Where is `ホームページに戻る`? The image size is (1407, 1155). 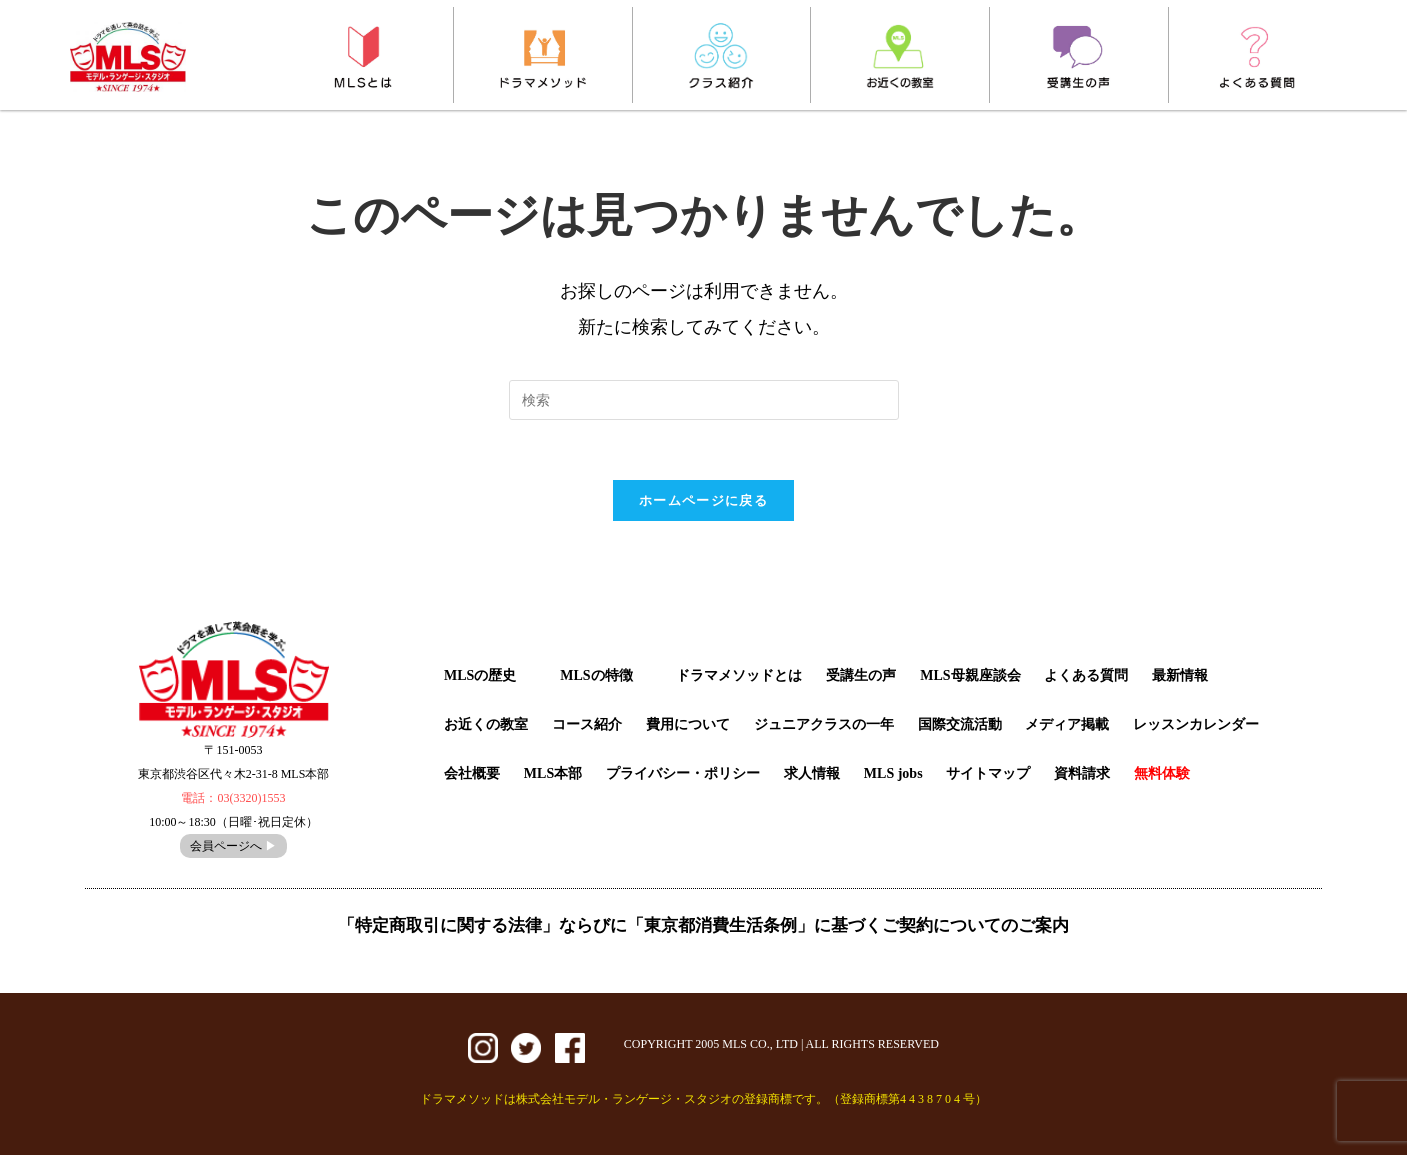
ホームページに戻る is located at coordinates (703, 500).